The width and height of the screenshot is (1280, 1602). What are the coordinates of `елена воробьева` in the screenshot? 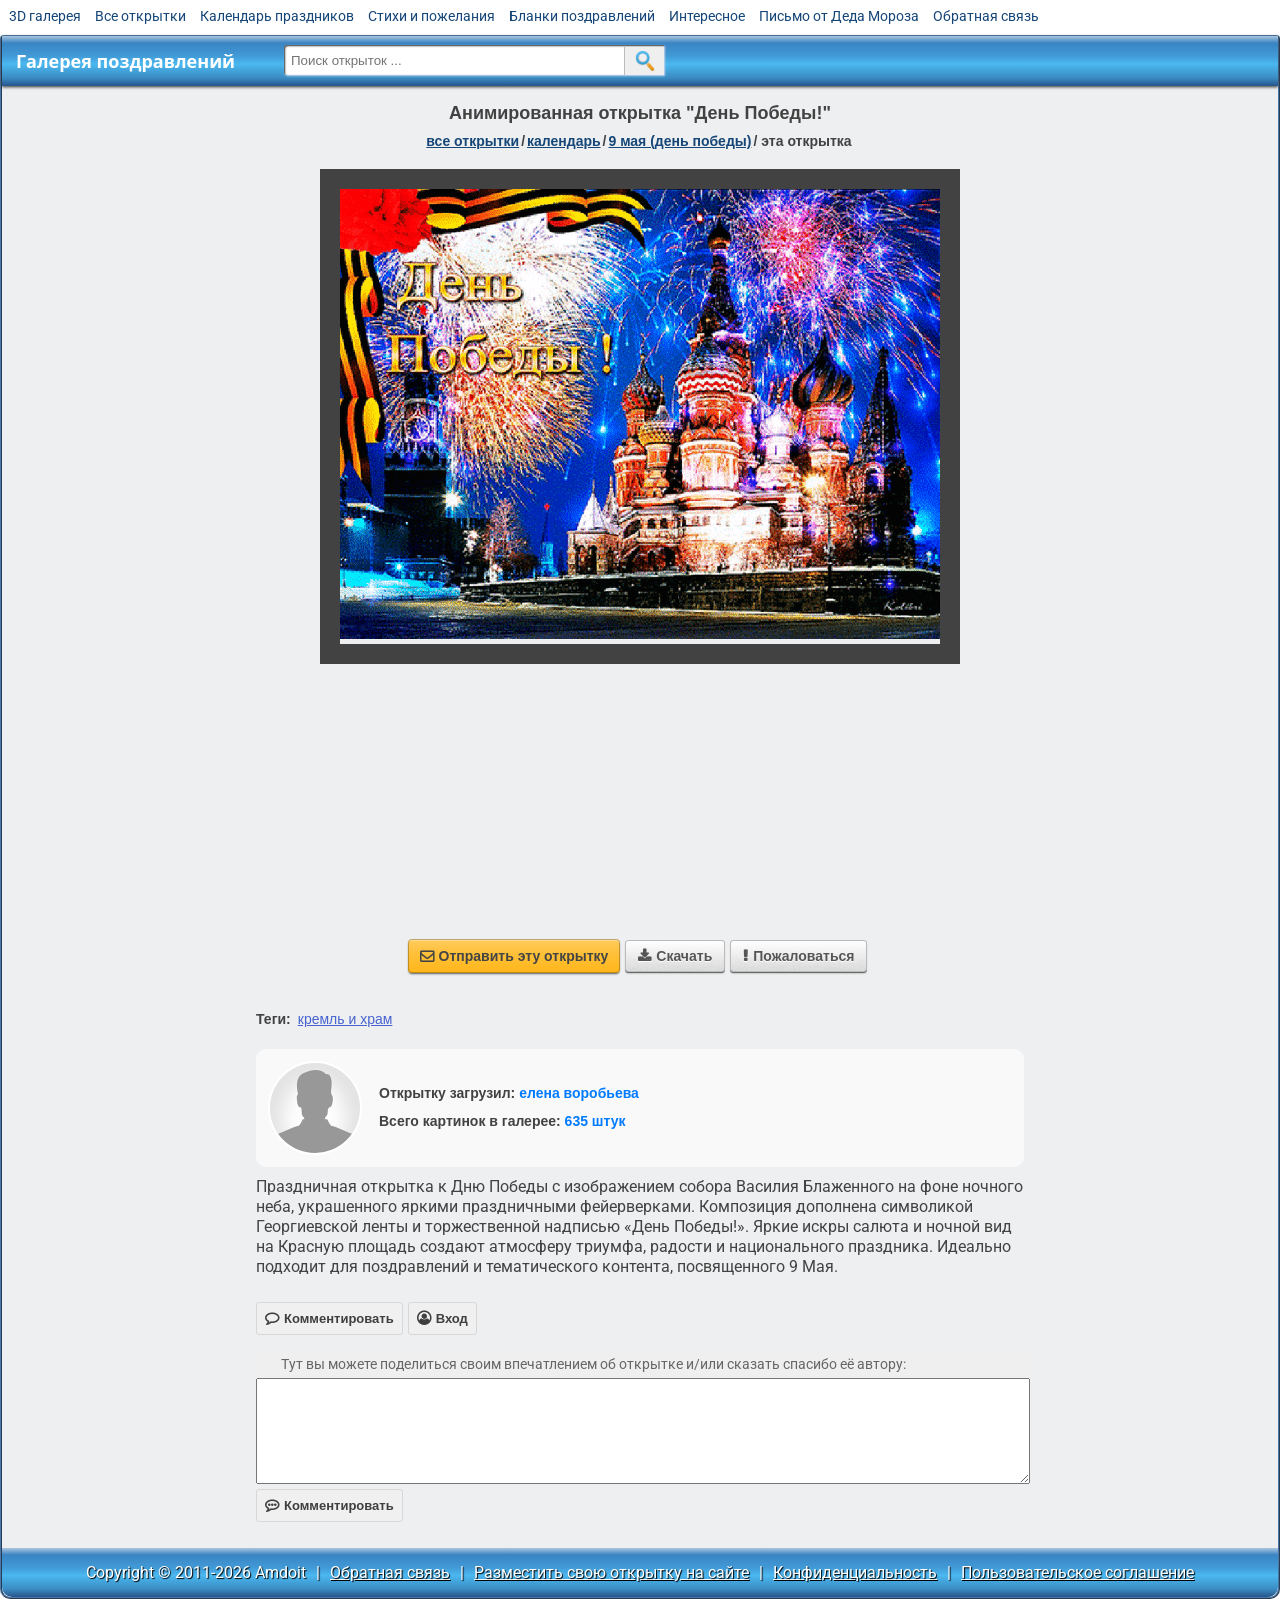 It's located at (579, 1093).